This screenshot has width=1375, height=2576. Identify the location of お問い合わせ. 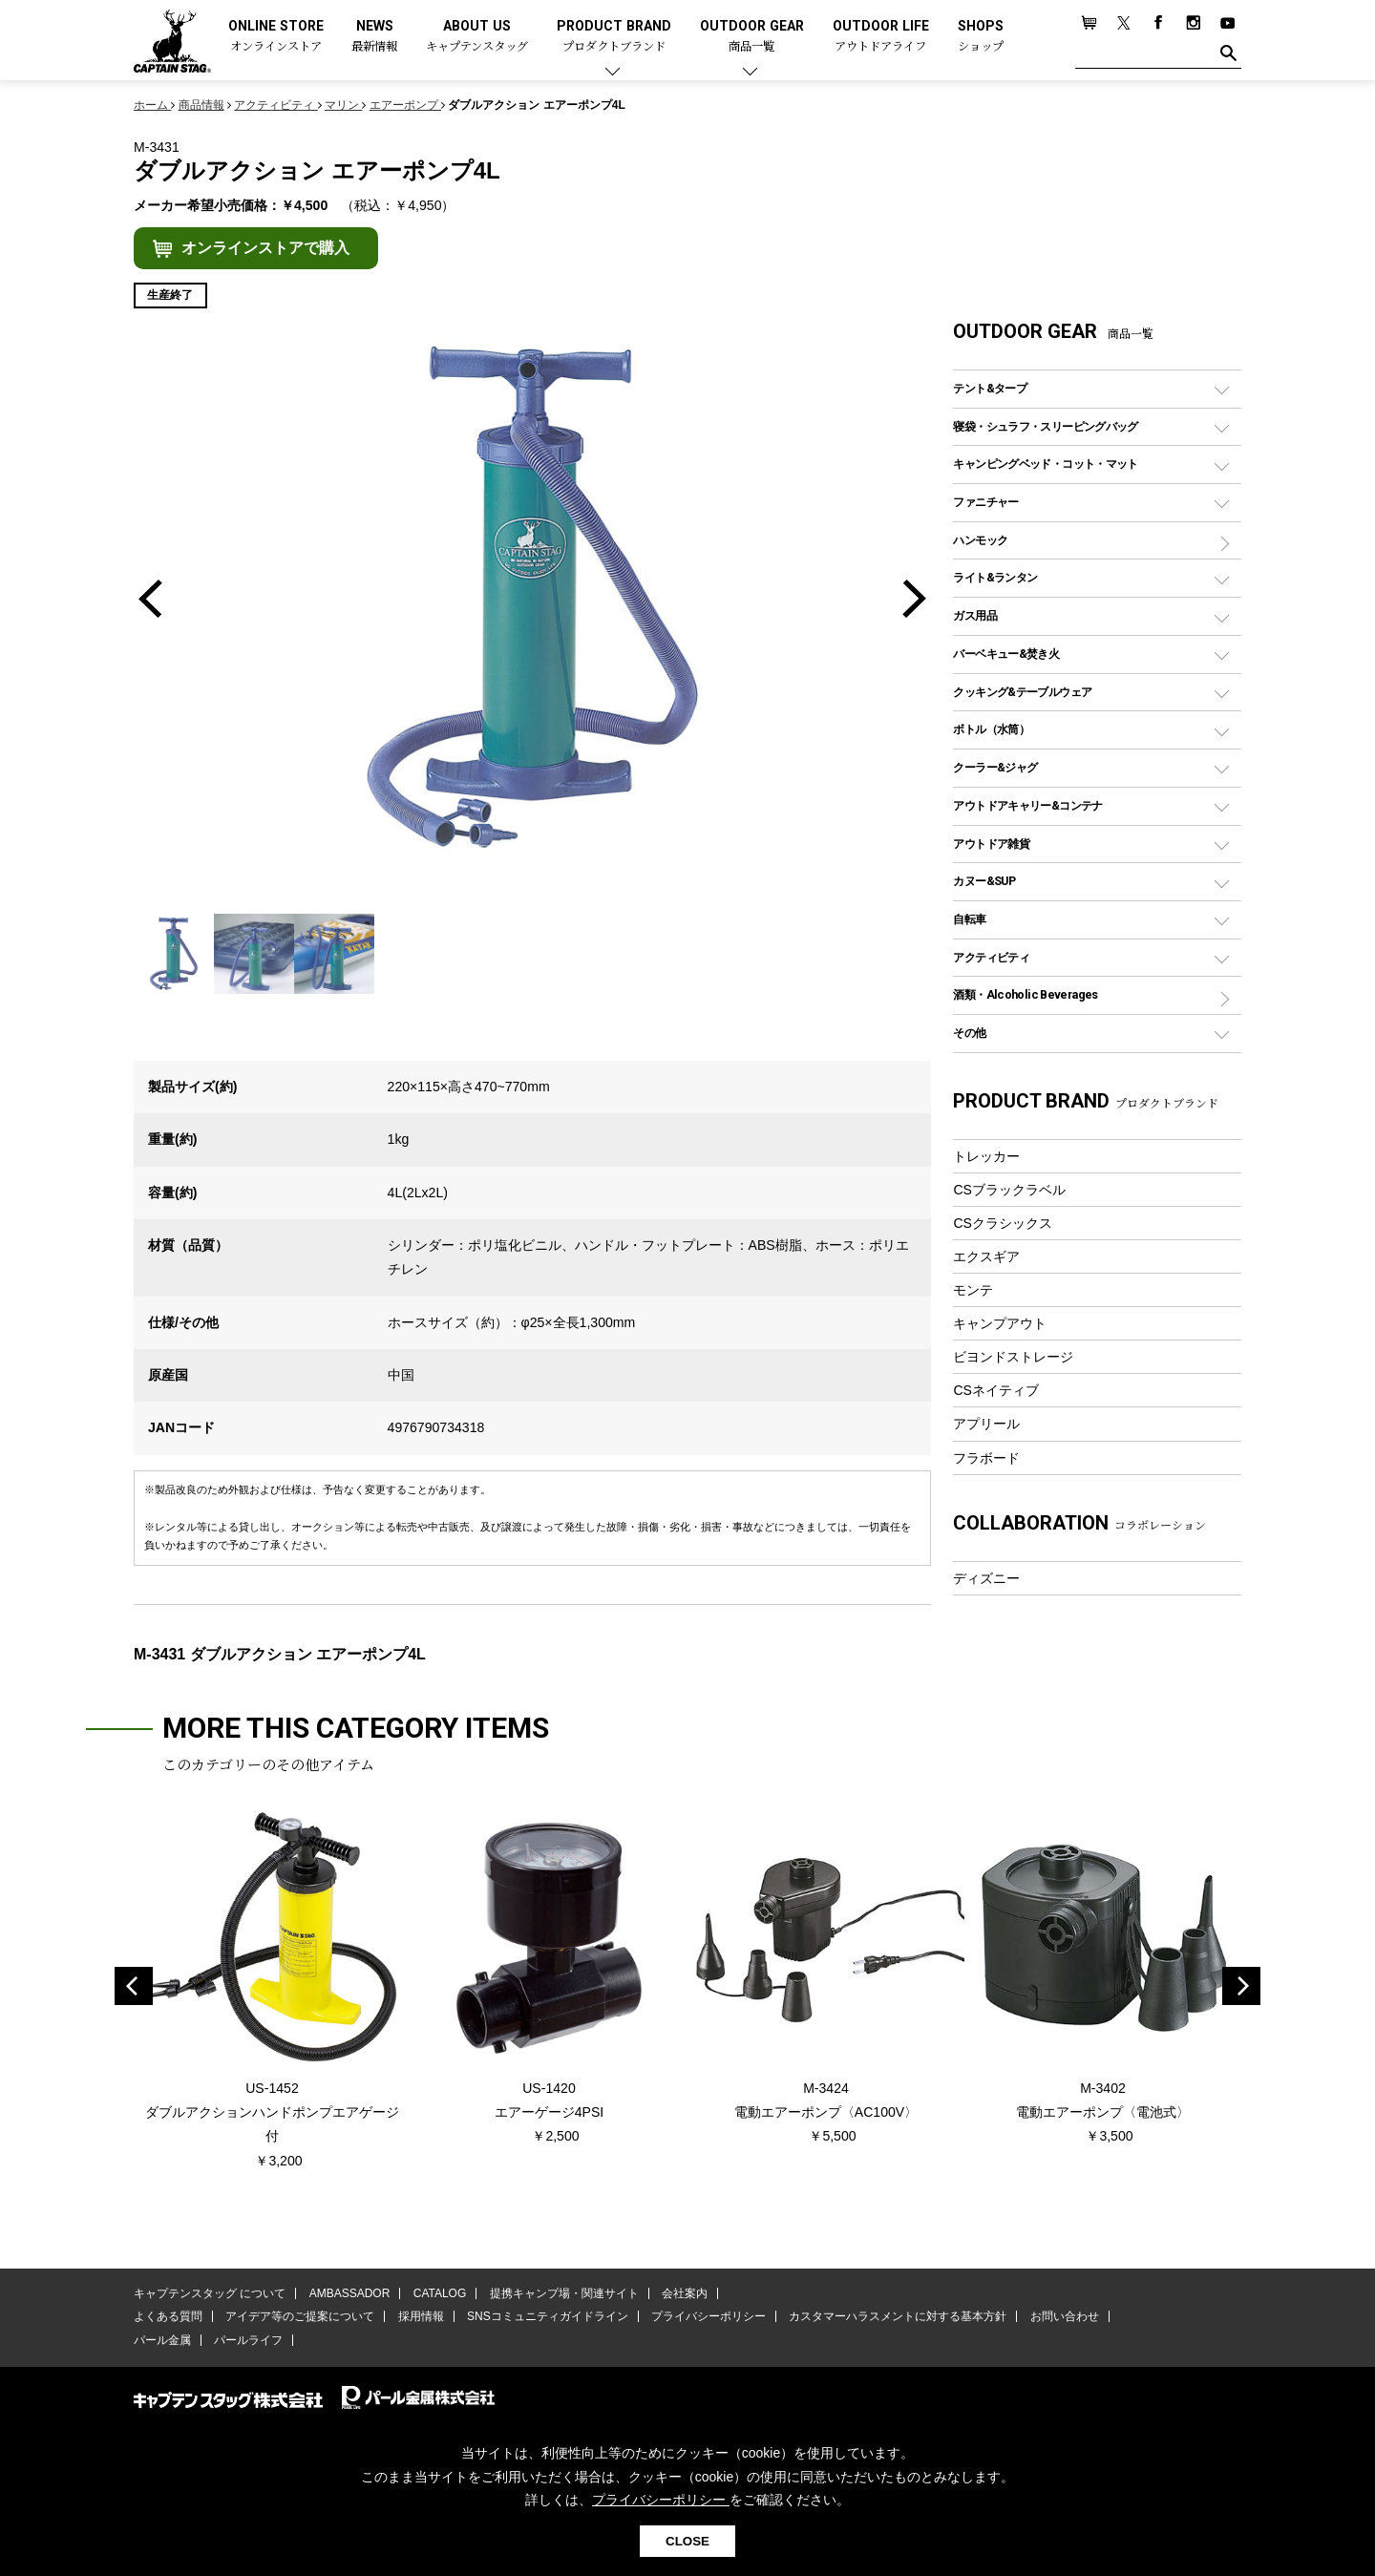
(1064, 2316).